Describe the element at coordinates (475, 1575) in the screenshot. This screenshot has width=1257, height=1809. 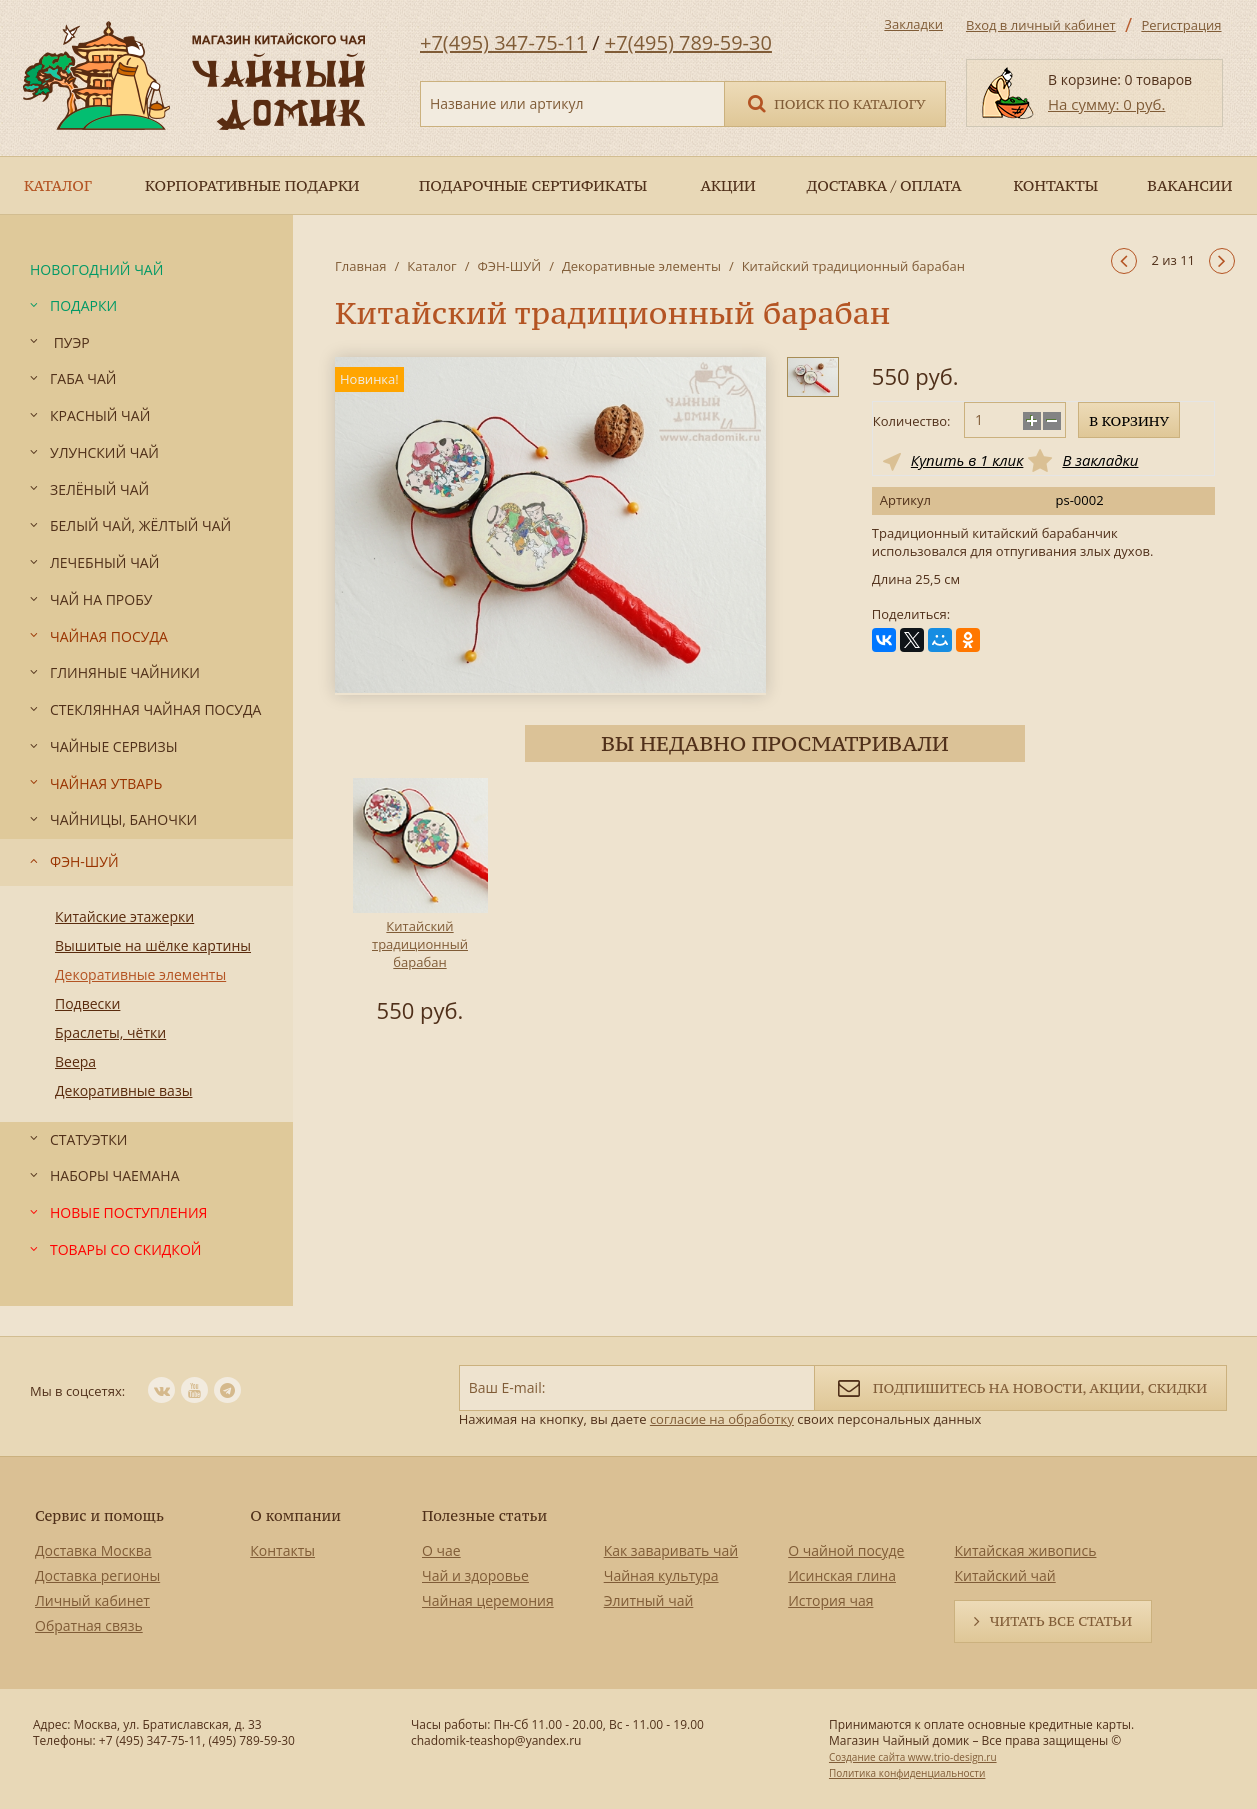
I see `Чай и здоровье` at that location.